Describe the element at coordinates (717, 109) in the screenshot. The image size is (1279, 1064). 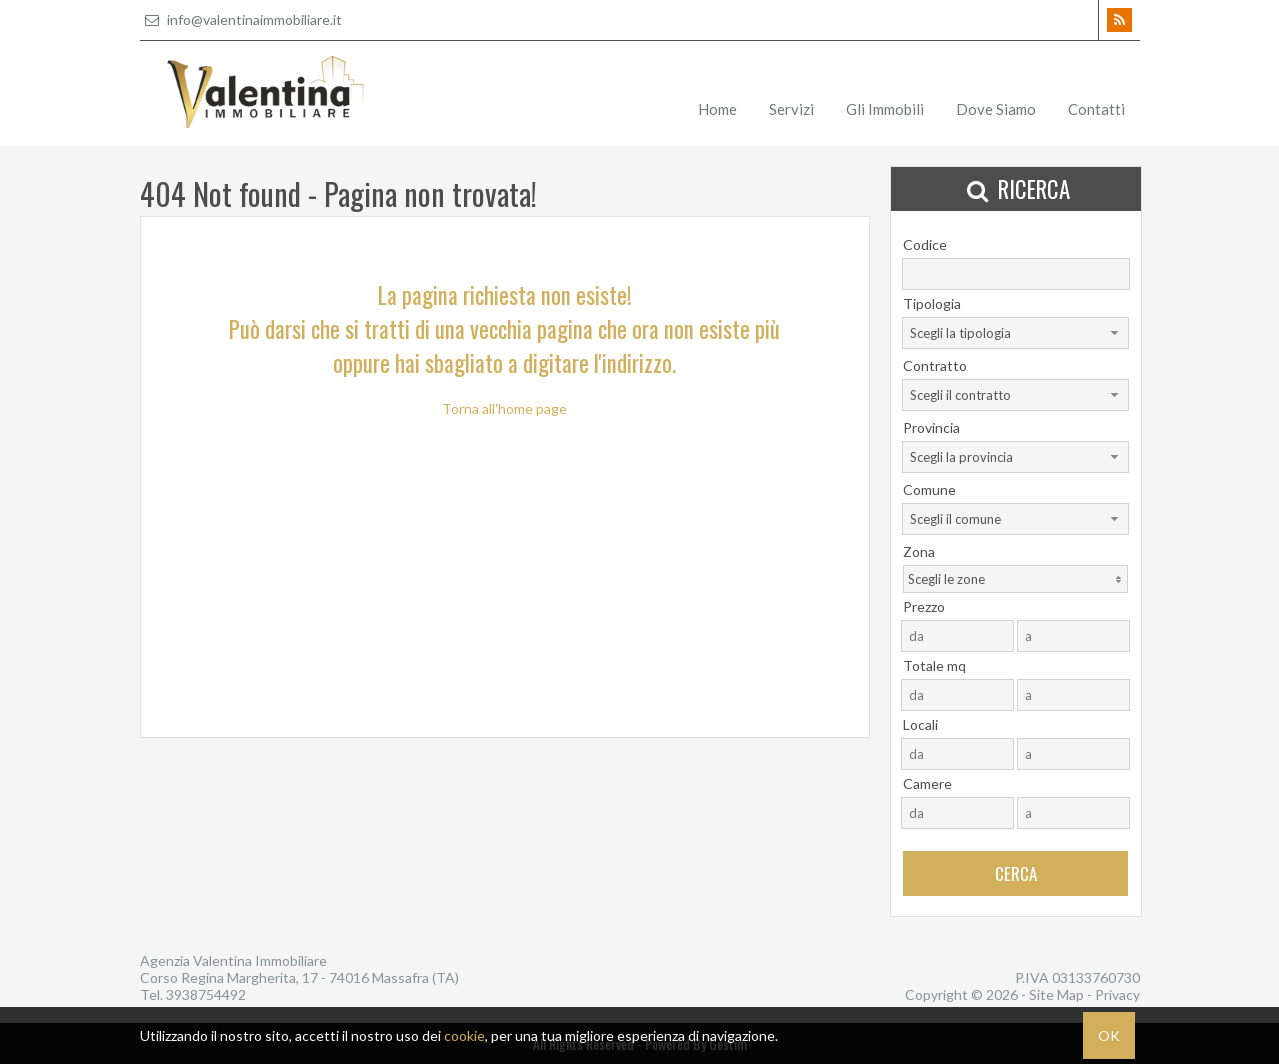
I see `Home` at that location.